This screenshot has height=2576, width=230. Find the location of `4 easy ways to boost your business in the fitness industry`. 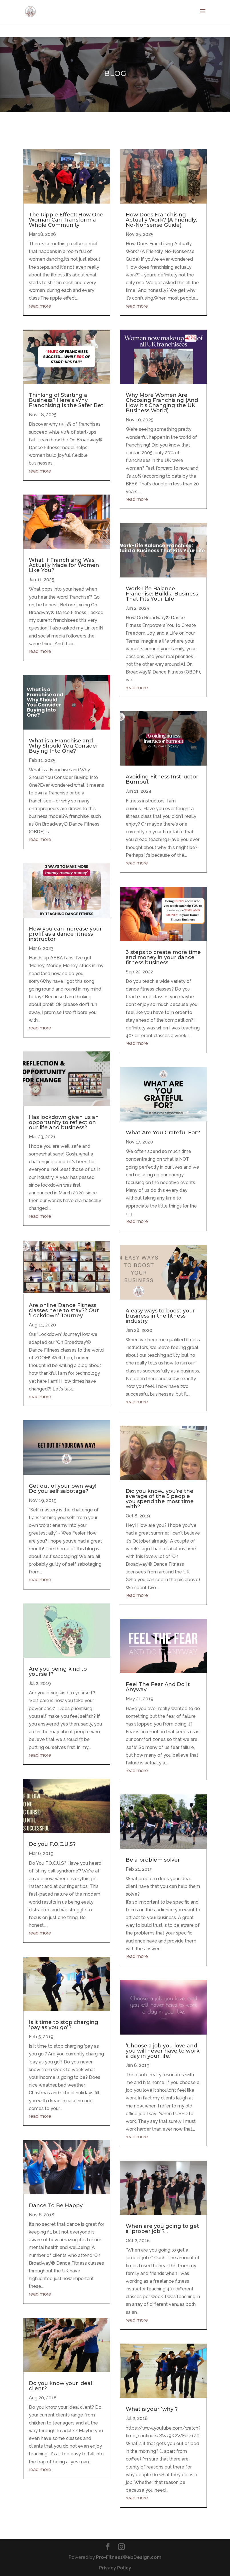

4 easy ways to boost your business in the fitness industry is located at coordinates (160, 1316).